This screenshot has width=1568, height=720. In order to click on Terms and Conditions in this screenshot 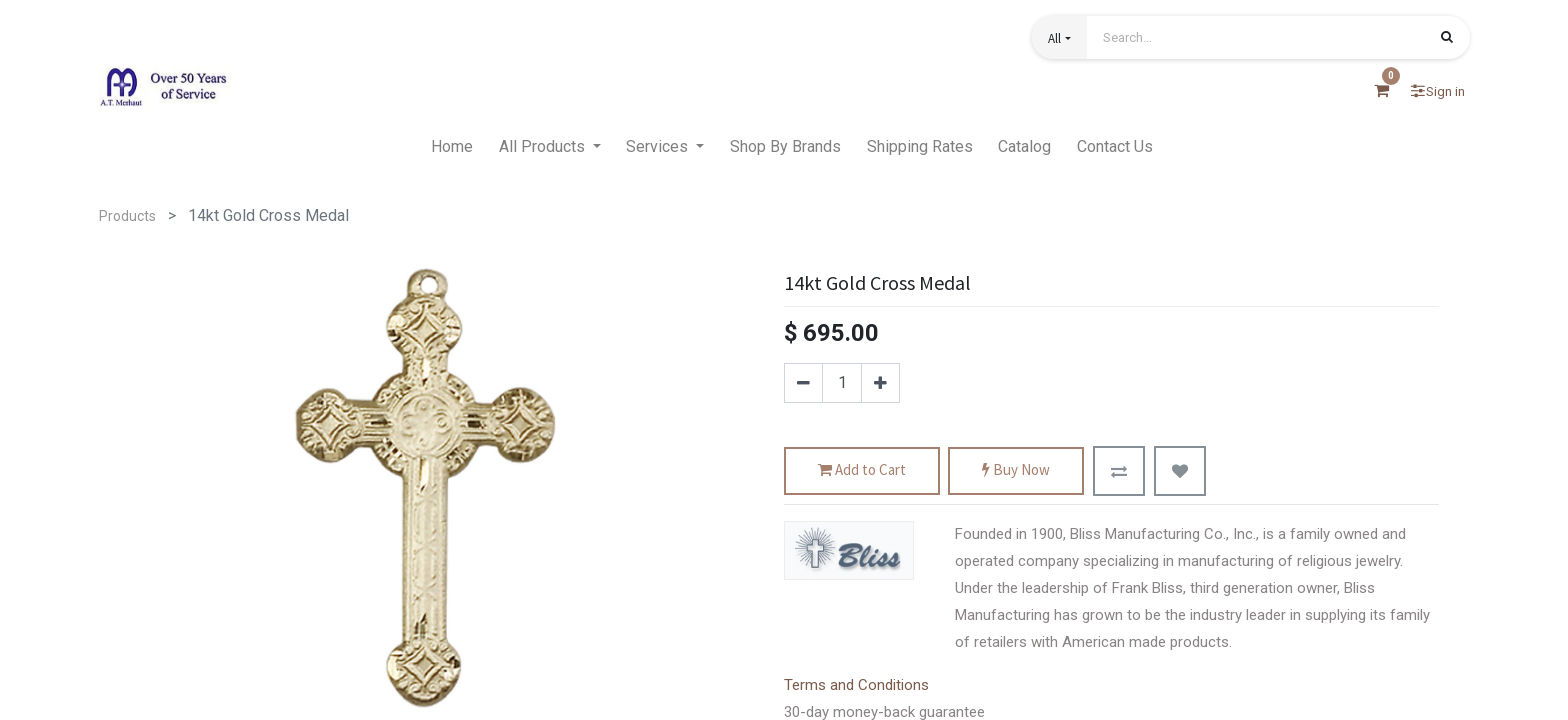, I will do `click(856, 685)`.